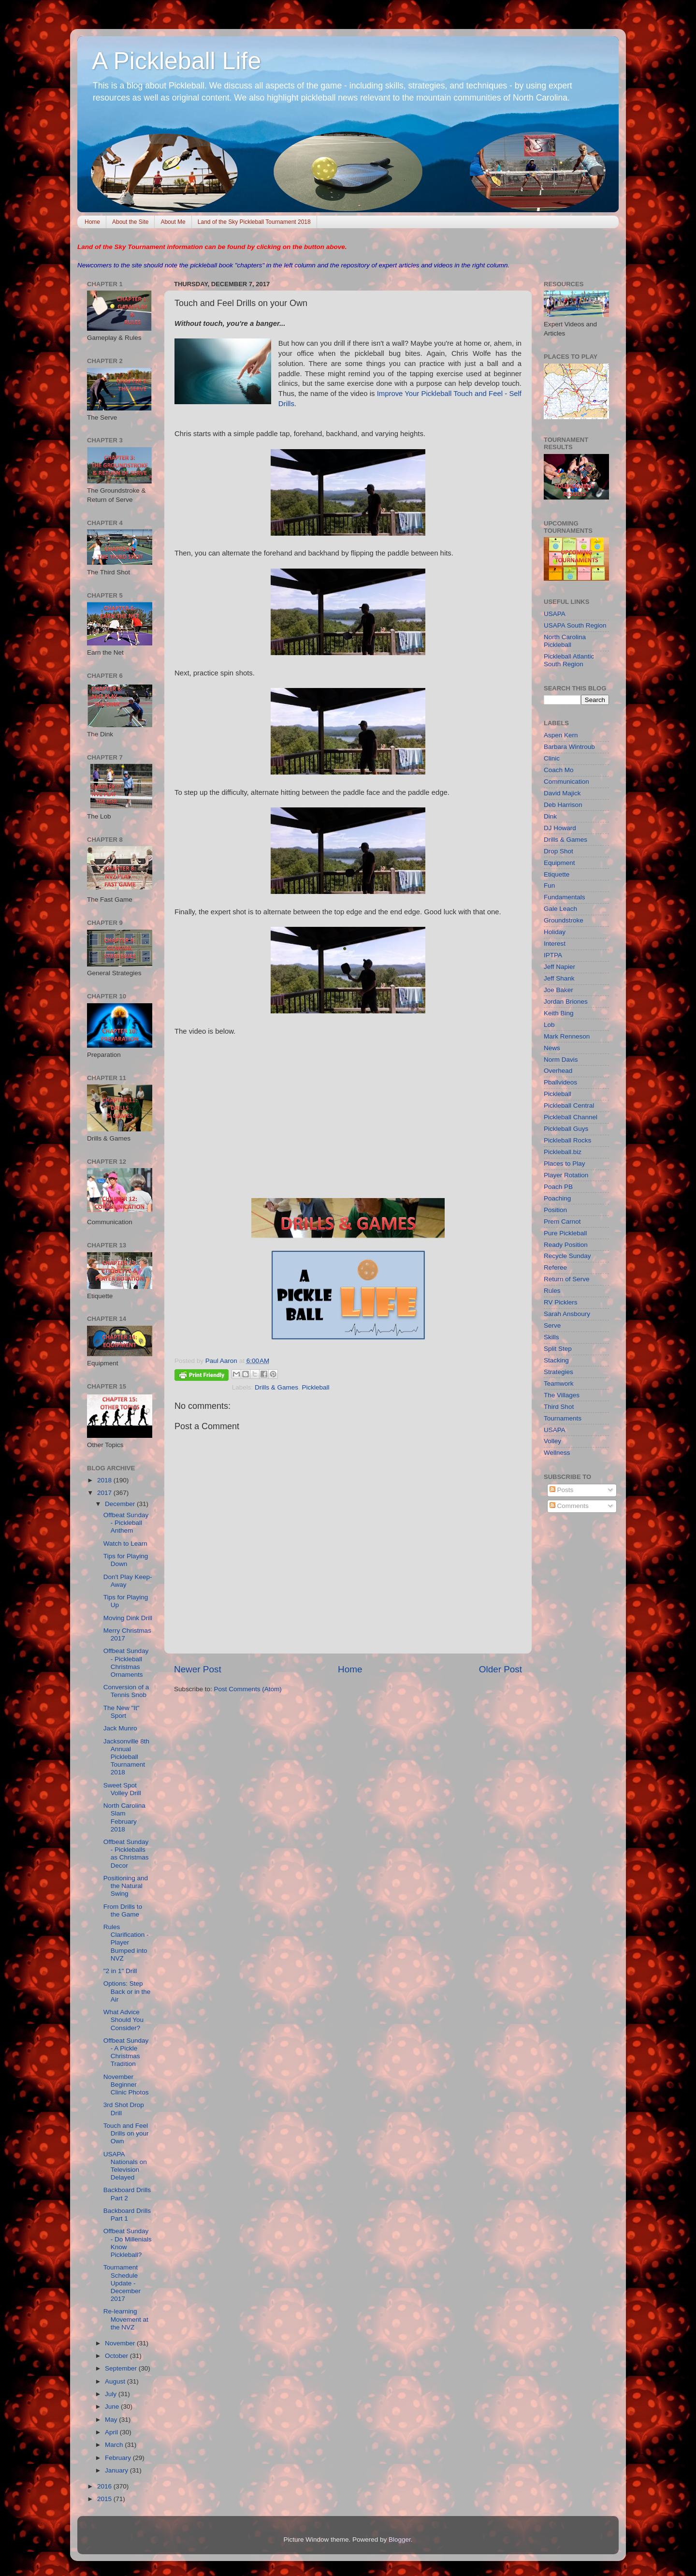  I want to click on Tournaments, so click(562, 1418).